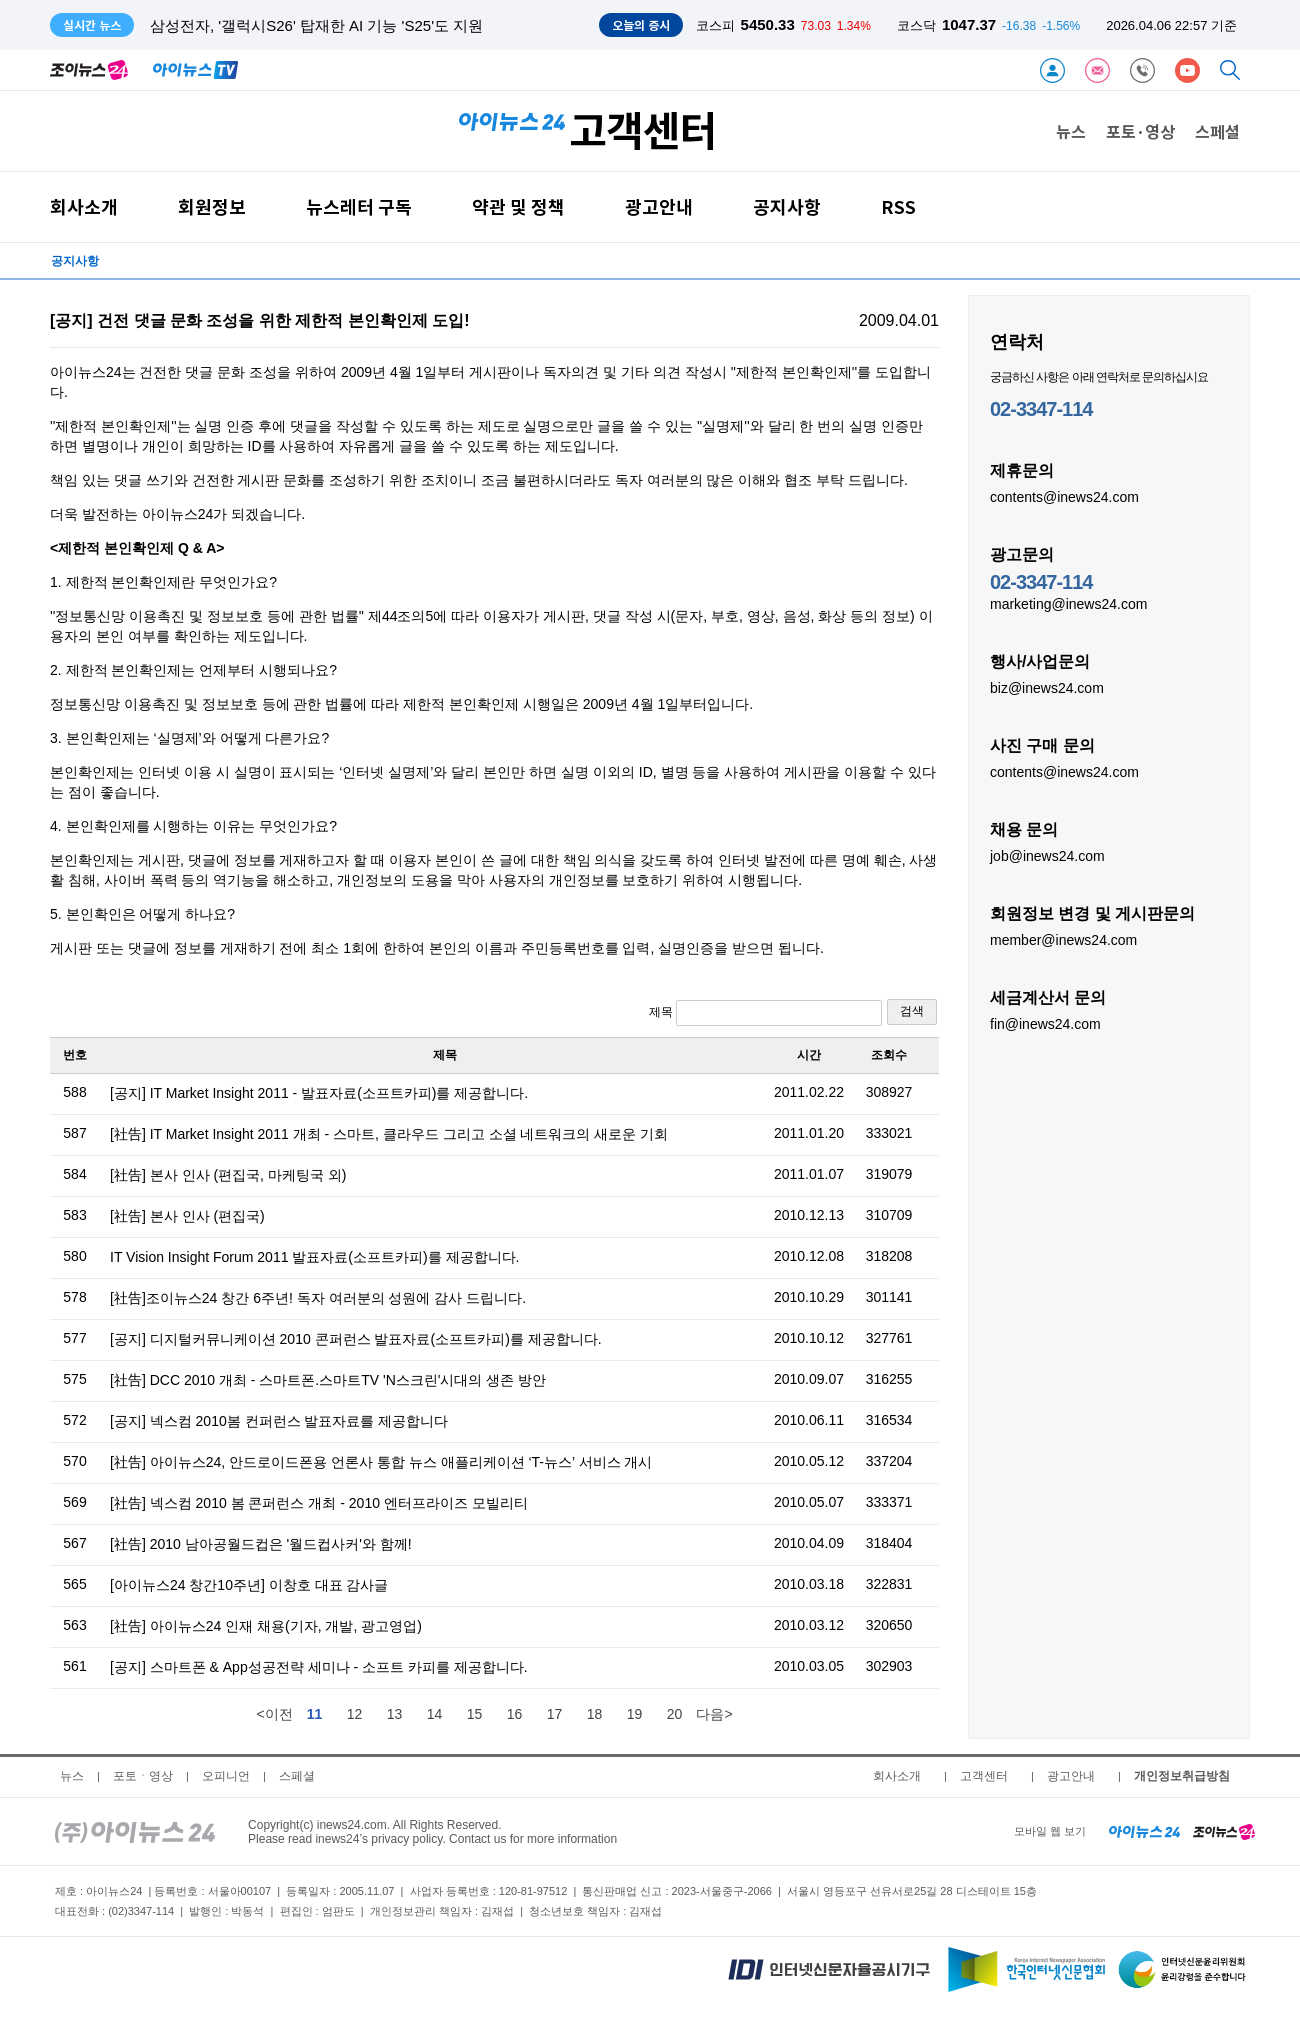 The image size is (1300, 2034). I want to click on [공지] 넥스컴 2010봄 컨퍼런스 발표자료를 제공합니다, so click(279, 1421).